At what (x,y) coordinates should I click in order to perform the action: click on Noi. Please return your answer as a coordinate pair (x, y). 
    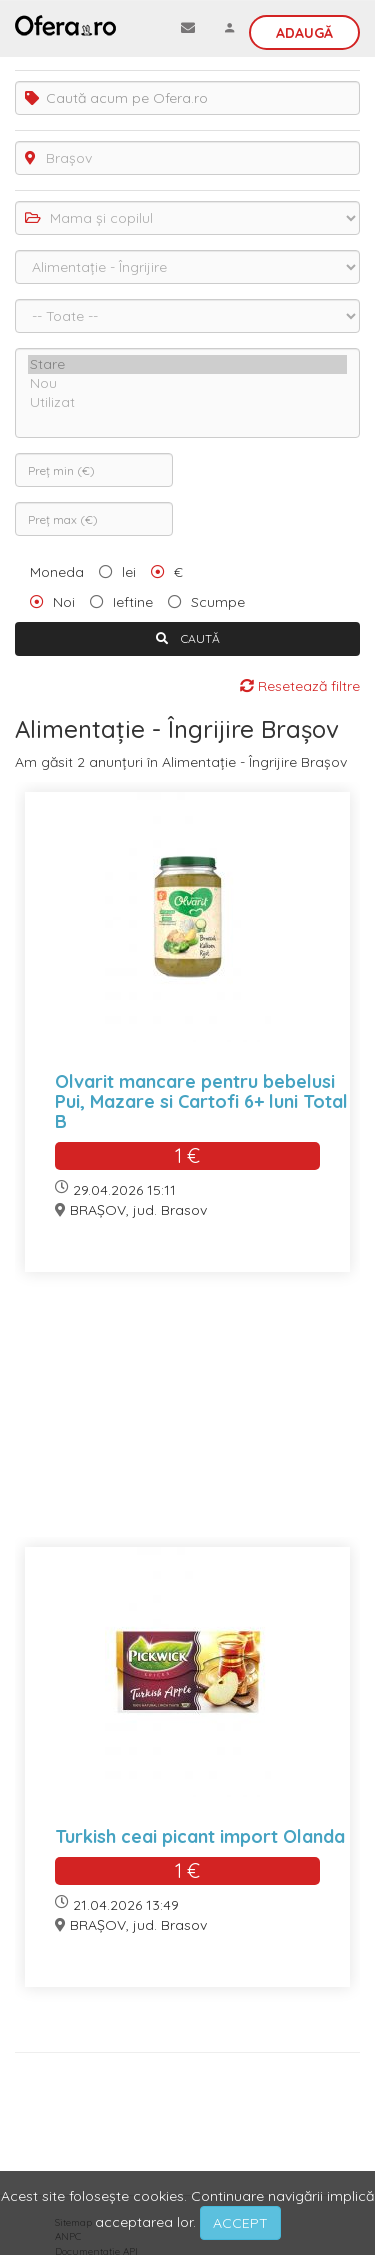
    Looking at the image, I should click on (64, 602).